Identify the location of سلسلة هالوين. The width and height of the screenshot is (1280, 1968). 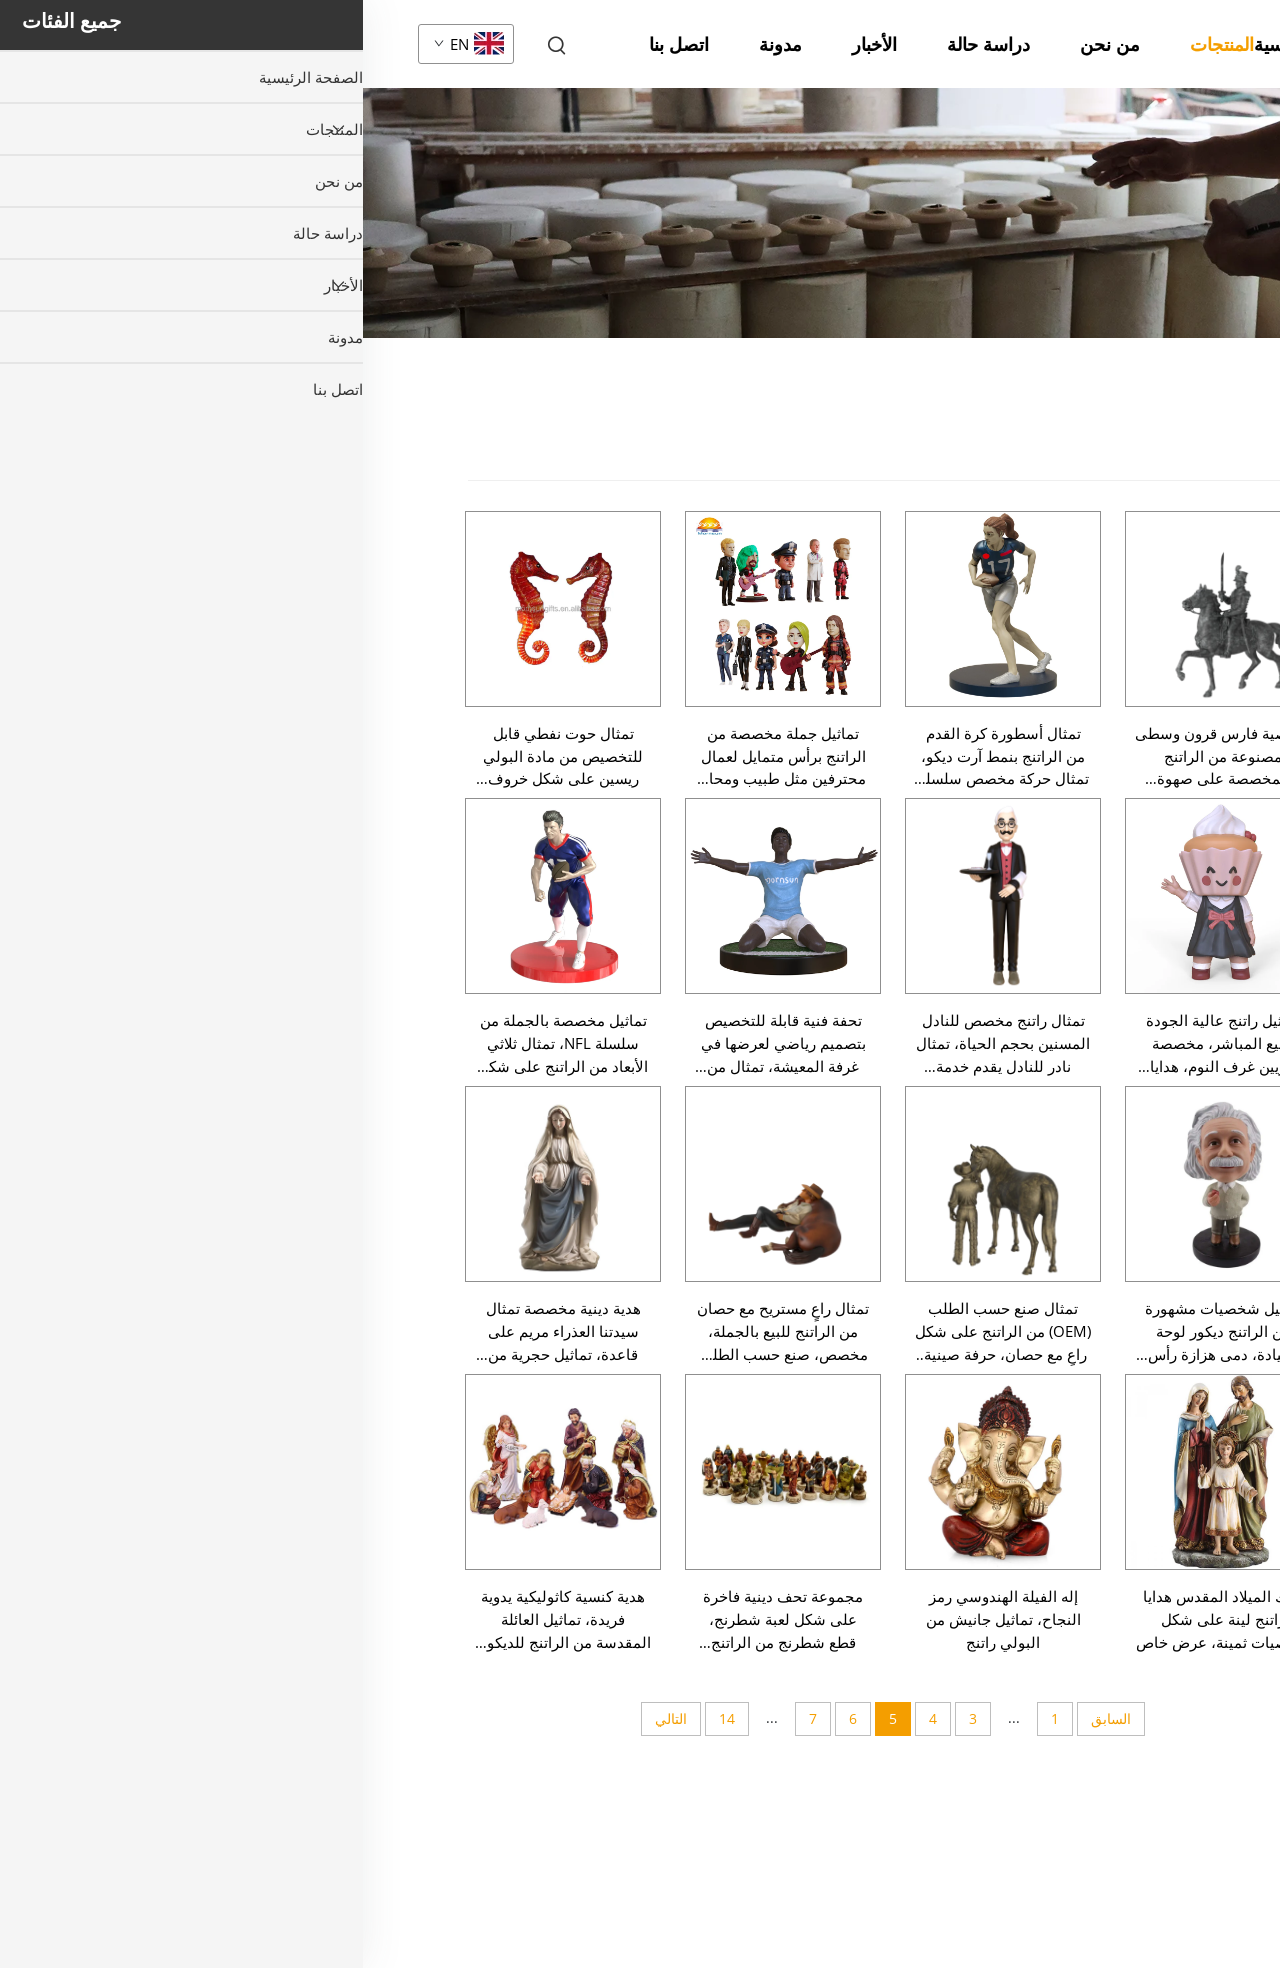
(1200, 548).